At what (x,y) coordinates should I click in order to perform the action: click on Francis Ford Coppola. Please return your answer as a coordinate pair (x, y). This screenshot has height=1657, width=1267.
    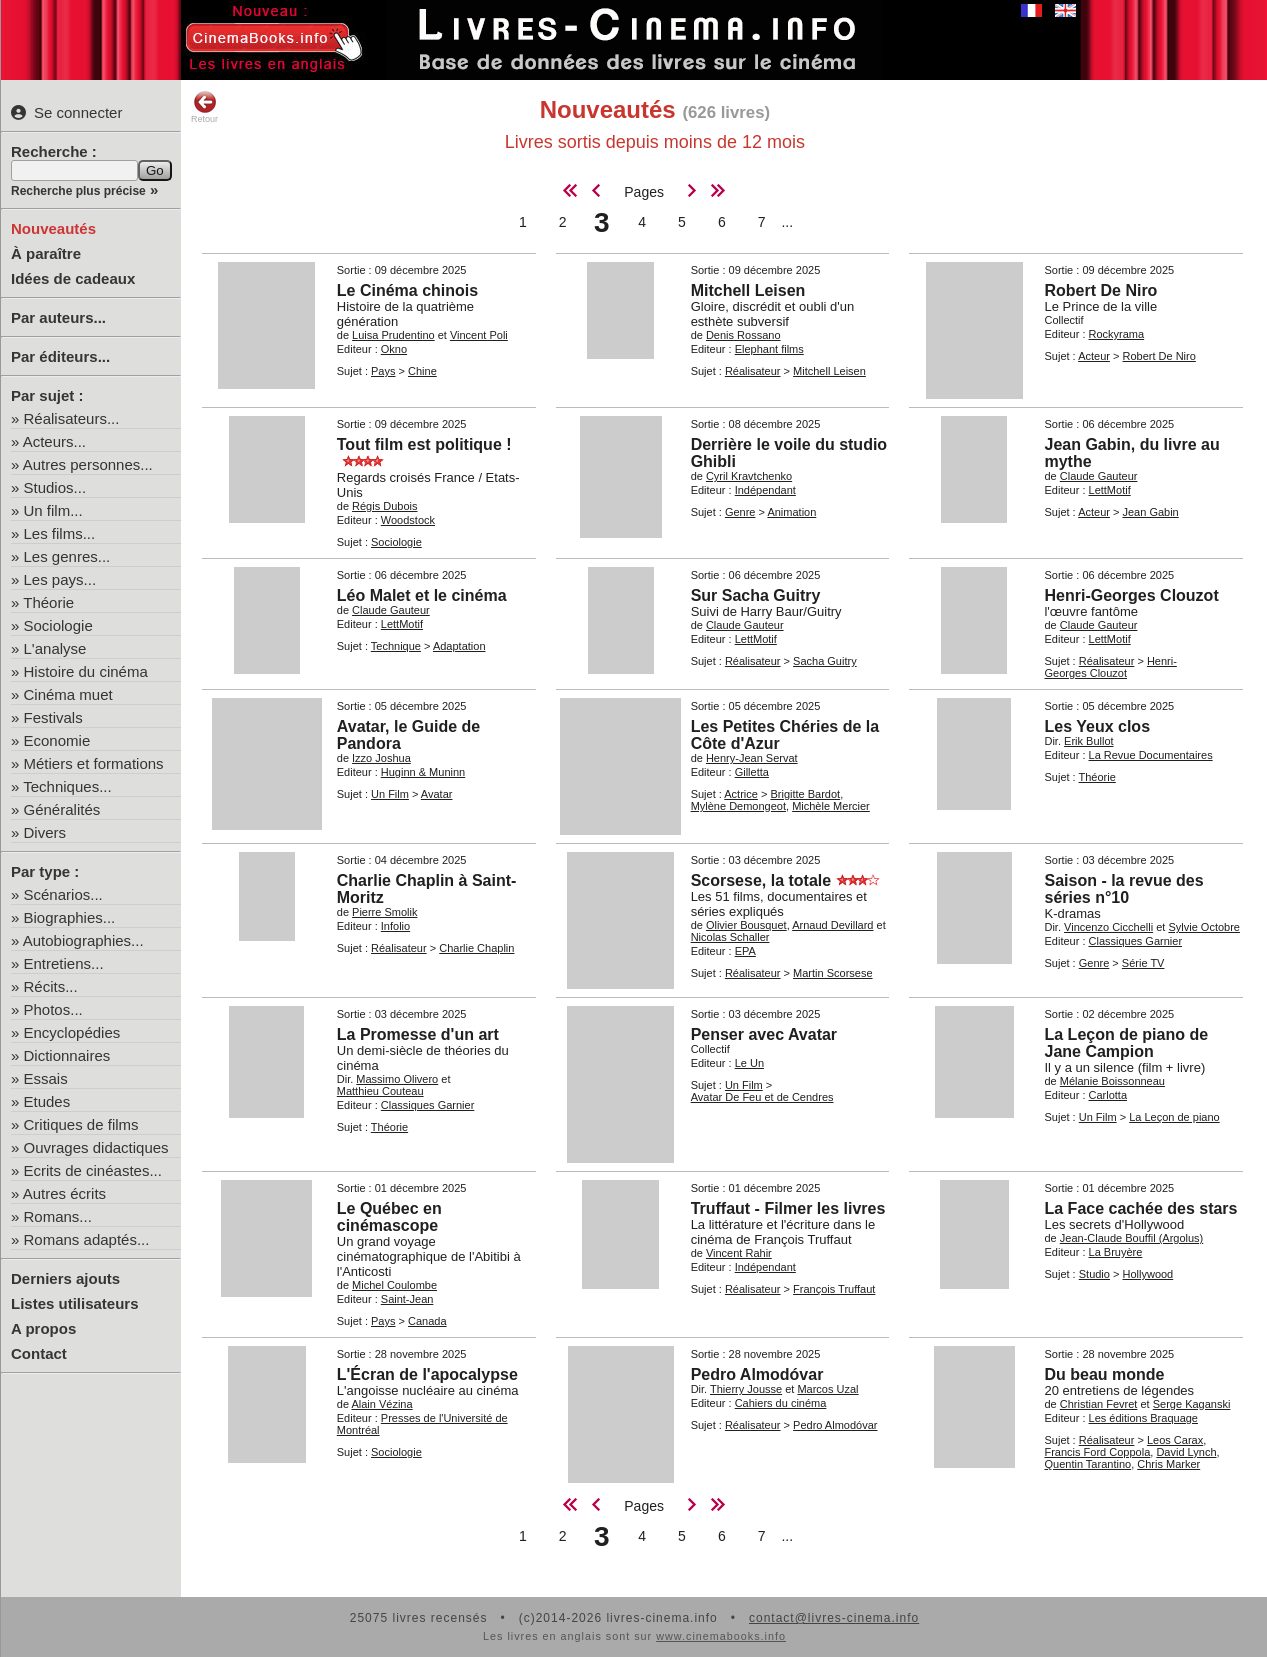
    Looking at the image, I should click on (1097, 1452).